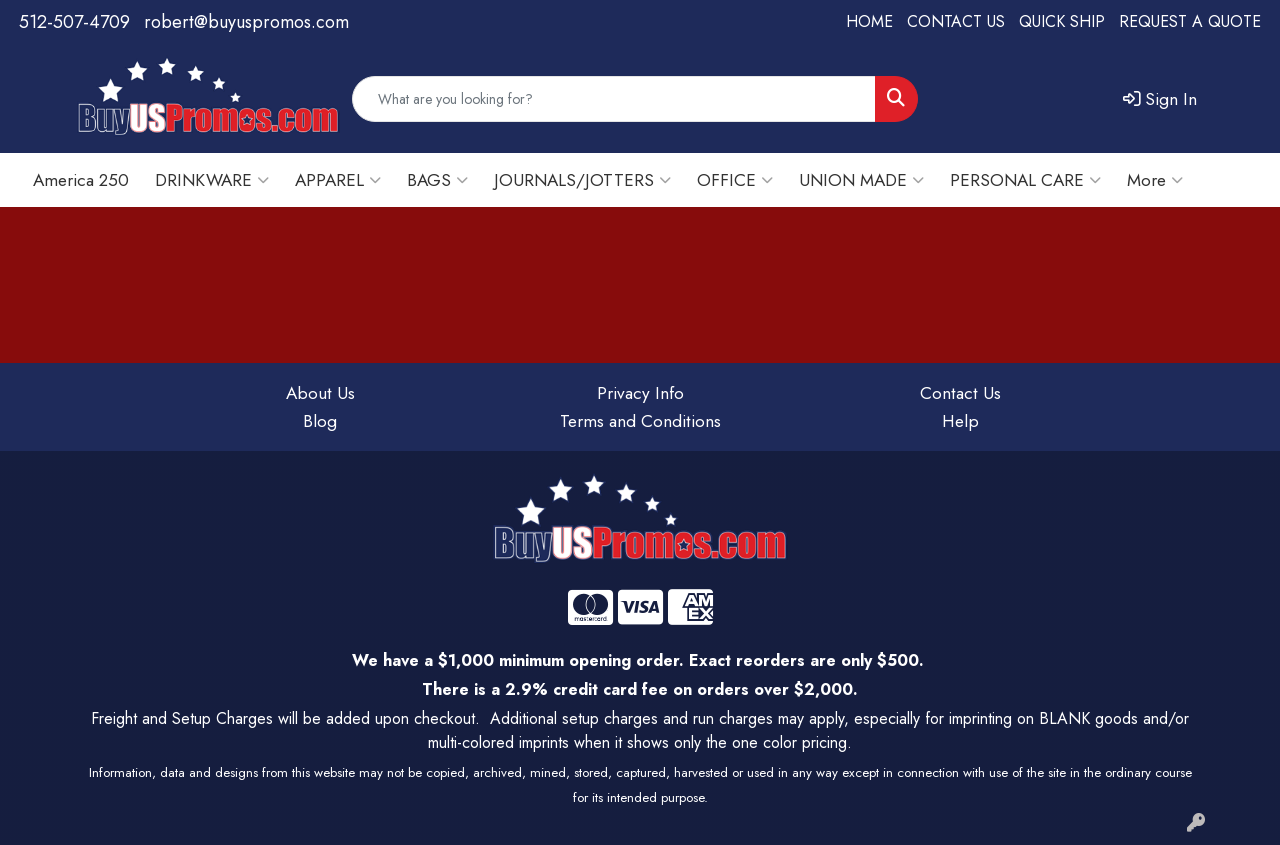 This screenshot has height=845, width=1280. What do you see at coordinates (246, 22) in the screenshot?
I see `robert@buyuspromos.com` at bounding box center [246, 22].